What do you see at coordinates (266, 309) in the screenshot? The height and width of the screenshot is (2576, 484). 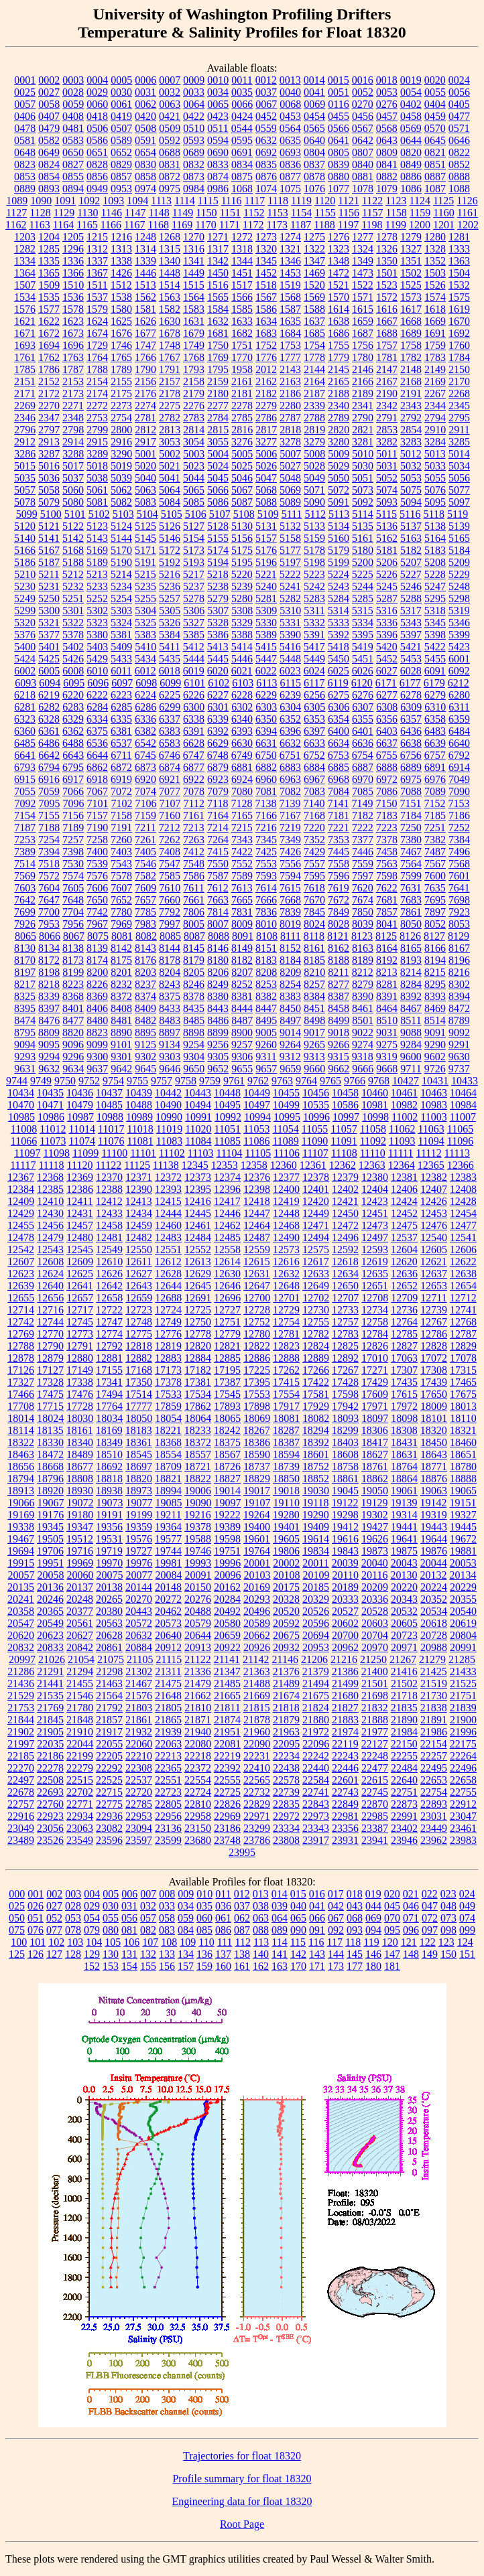 I see `1586` at bounding box center [266, 309].